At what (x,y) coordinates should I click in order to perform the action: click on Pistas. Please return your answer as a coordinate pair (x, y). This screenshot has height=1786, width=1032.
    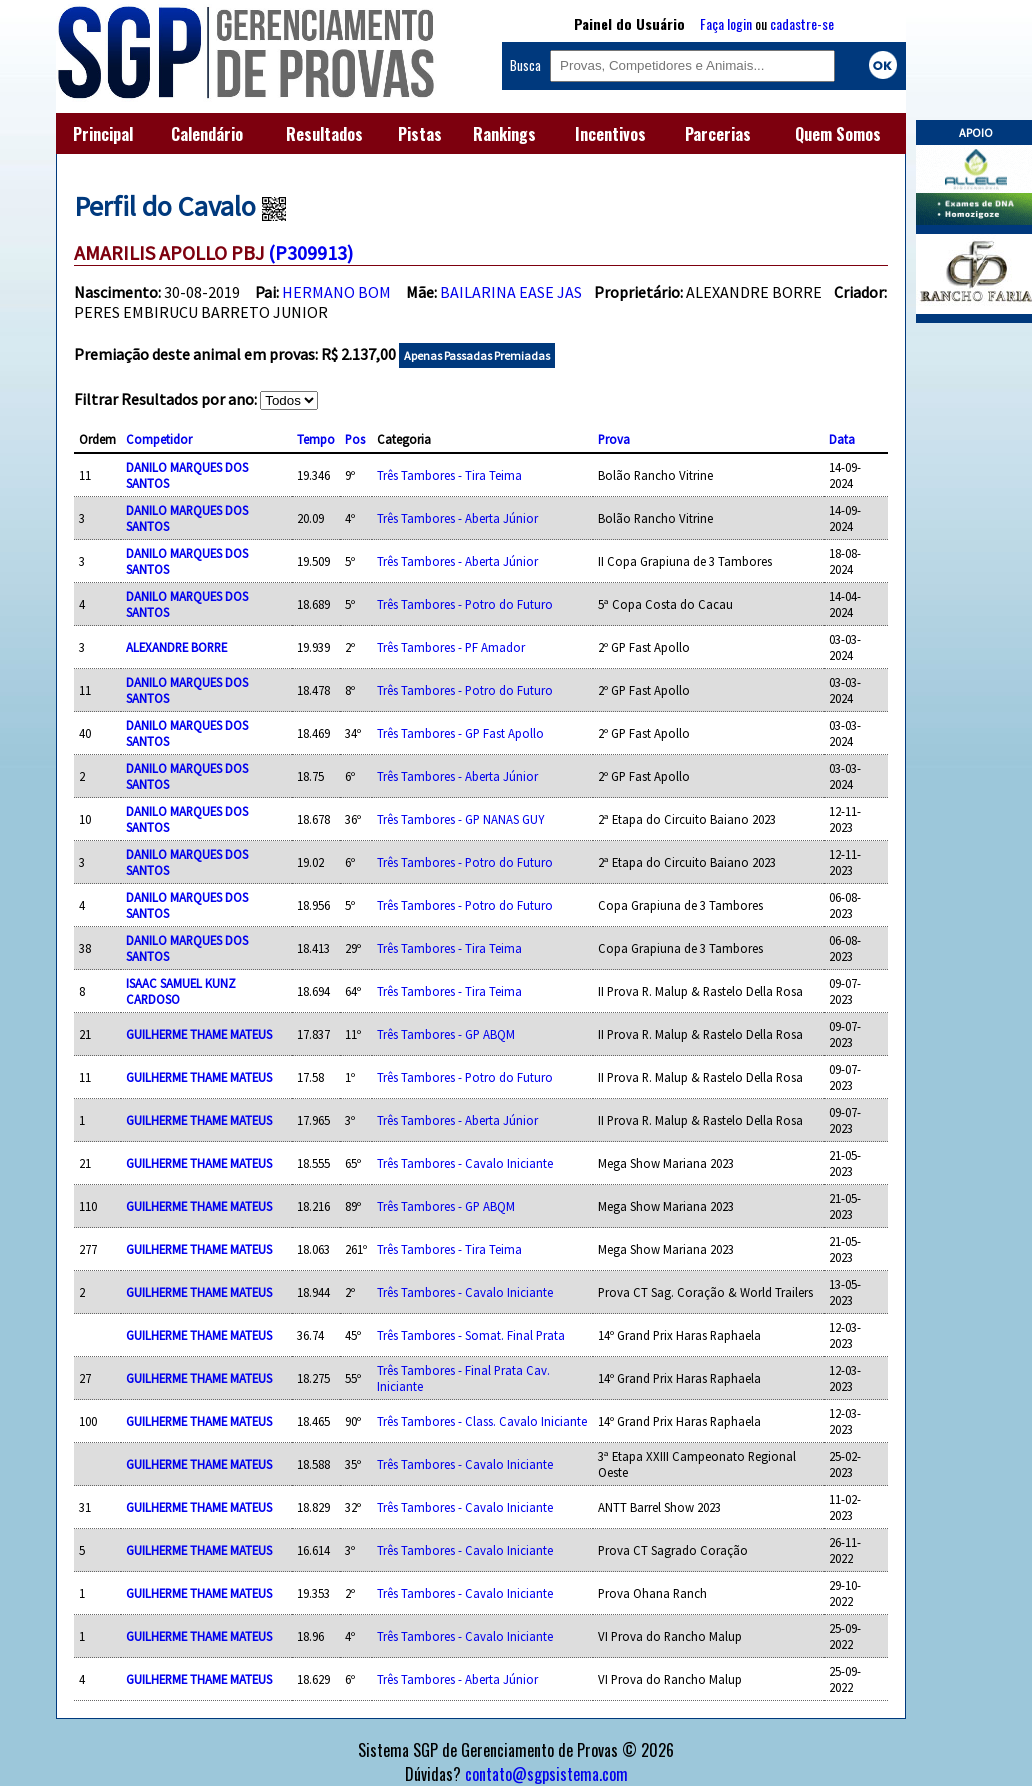
    Looking at the image, I should click on (420, 134).